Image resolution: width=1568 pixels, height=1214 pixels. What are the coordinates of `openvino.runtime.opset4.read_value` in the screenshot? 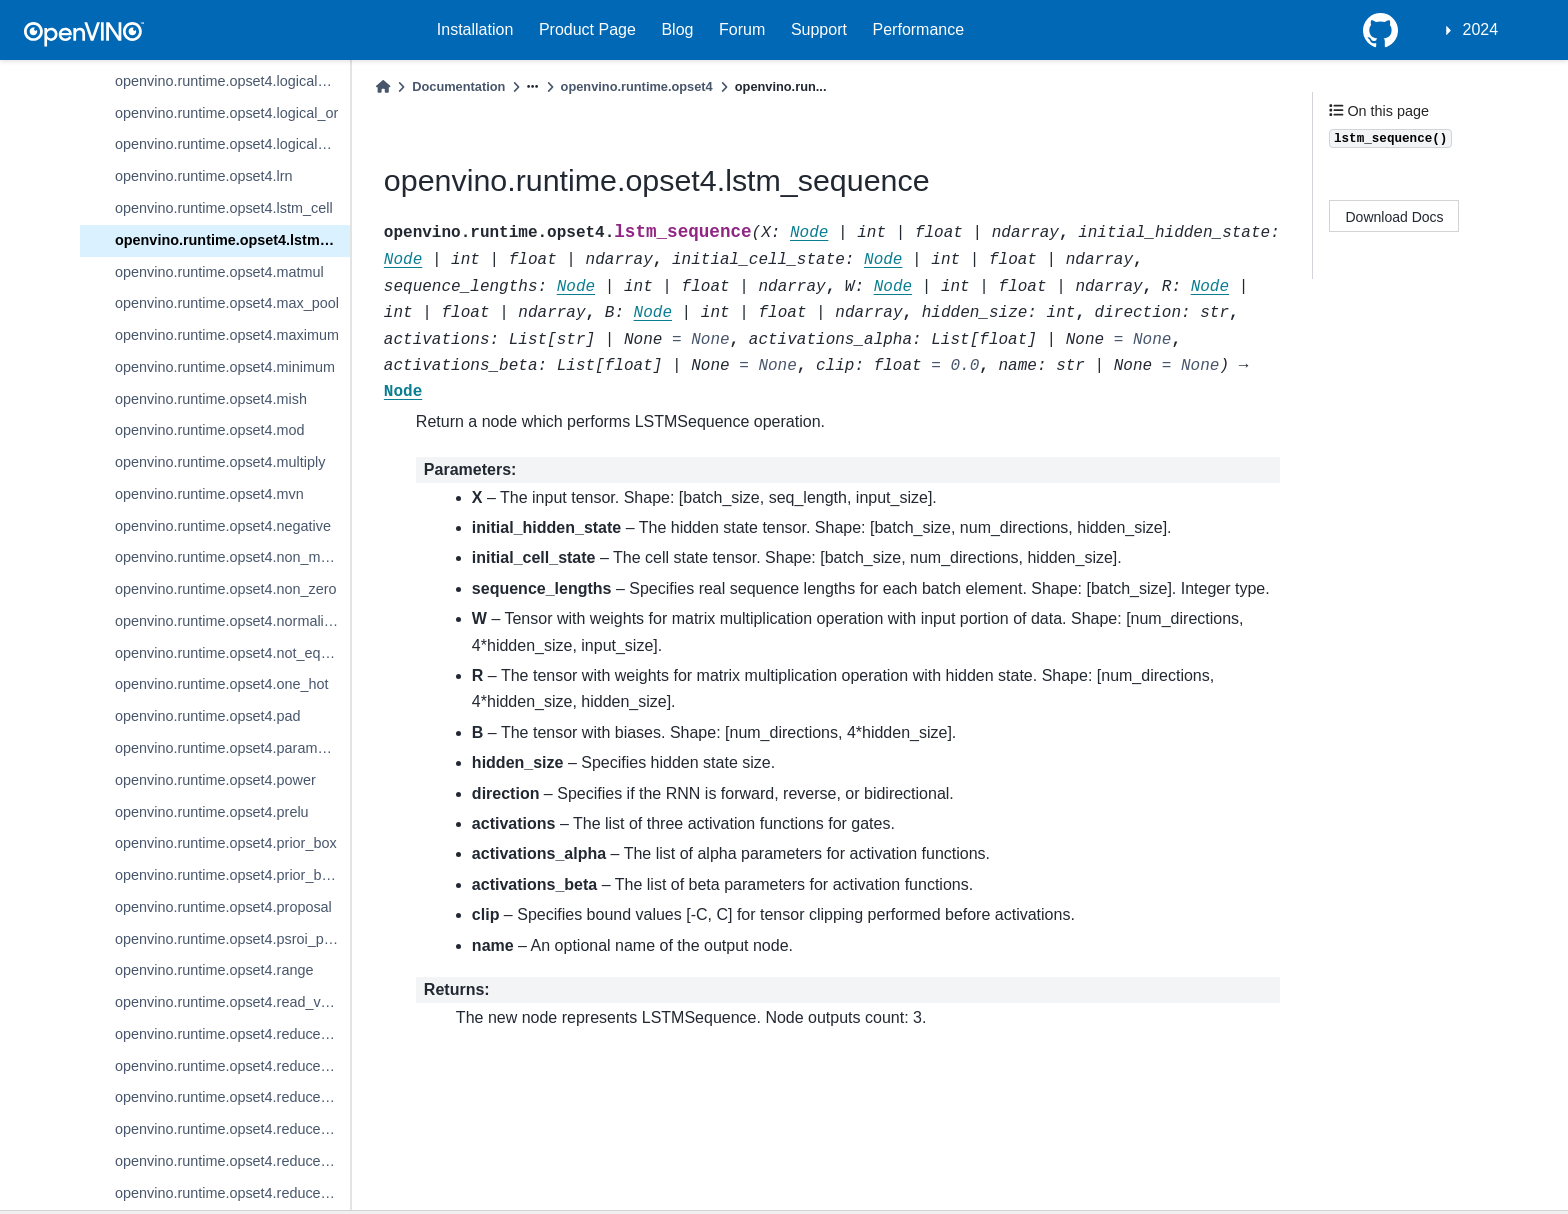 It's located at (231, 1002).